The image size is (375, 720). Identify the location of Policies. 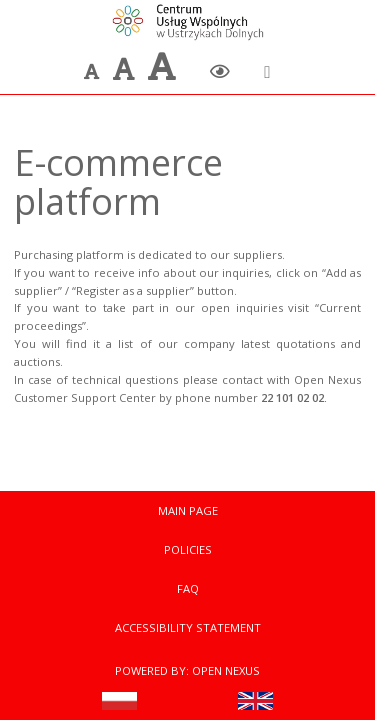
(188, 549).